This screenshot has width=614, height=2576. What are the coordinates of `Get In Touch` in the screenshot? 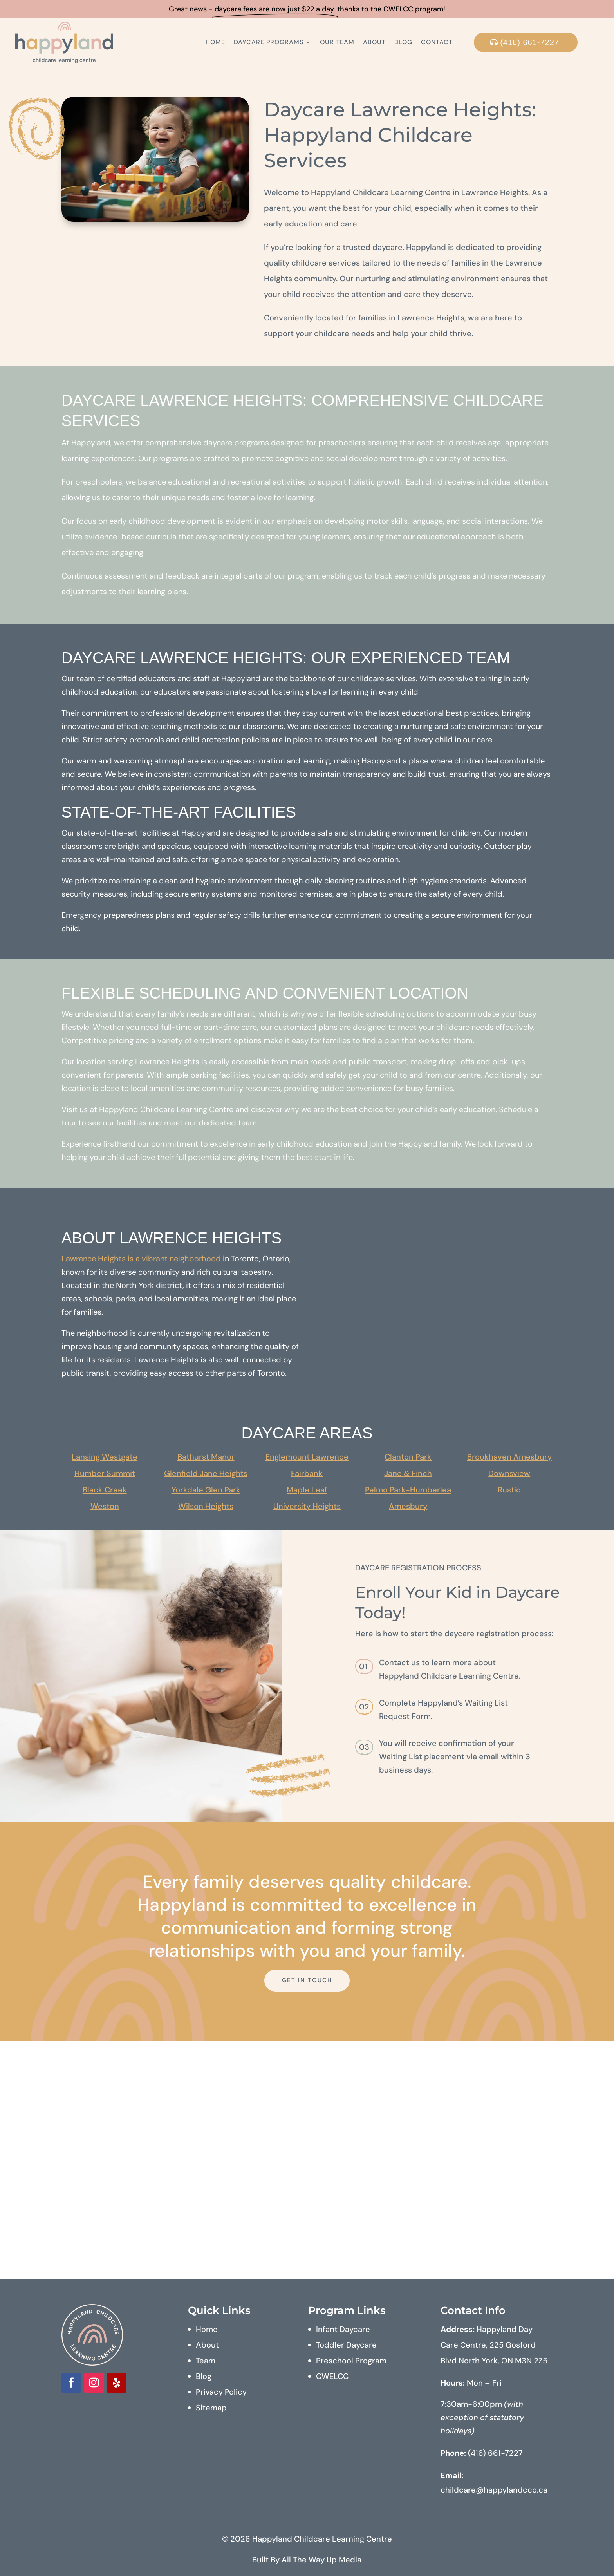 It's located at (307, 1980).